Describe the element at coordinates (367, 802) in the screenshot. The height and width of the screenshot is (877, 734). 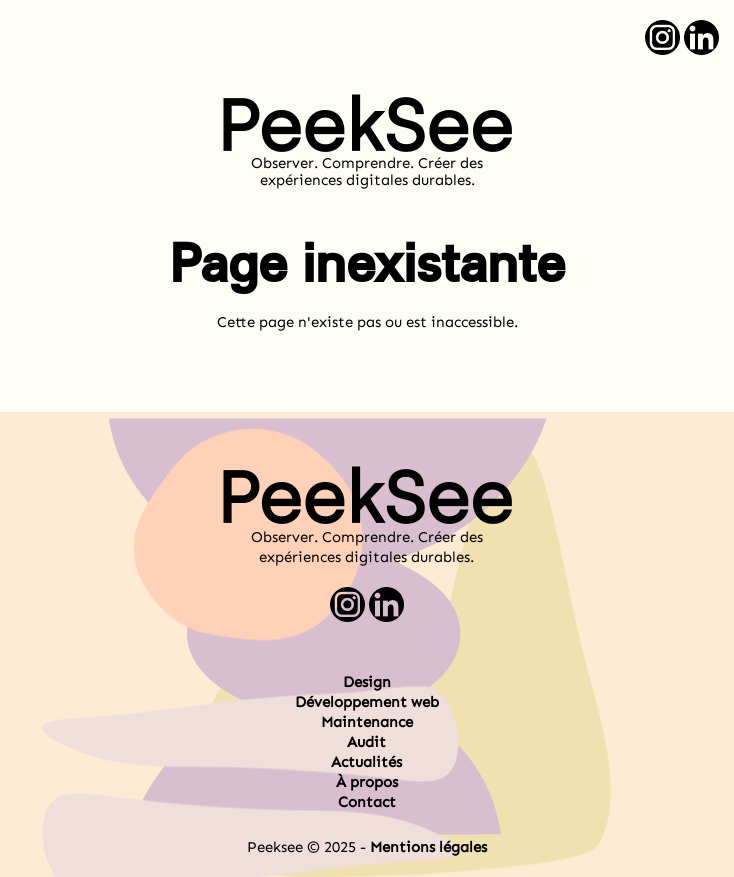
I see `Contact` at that location.